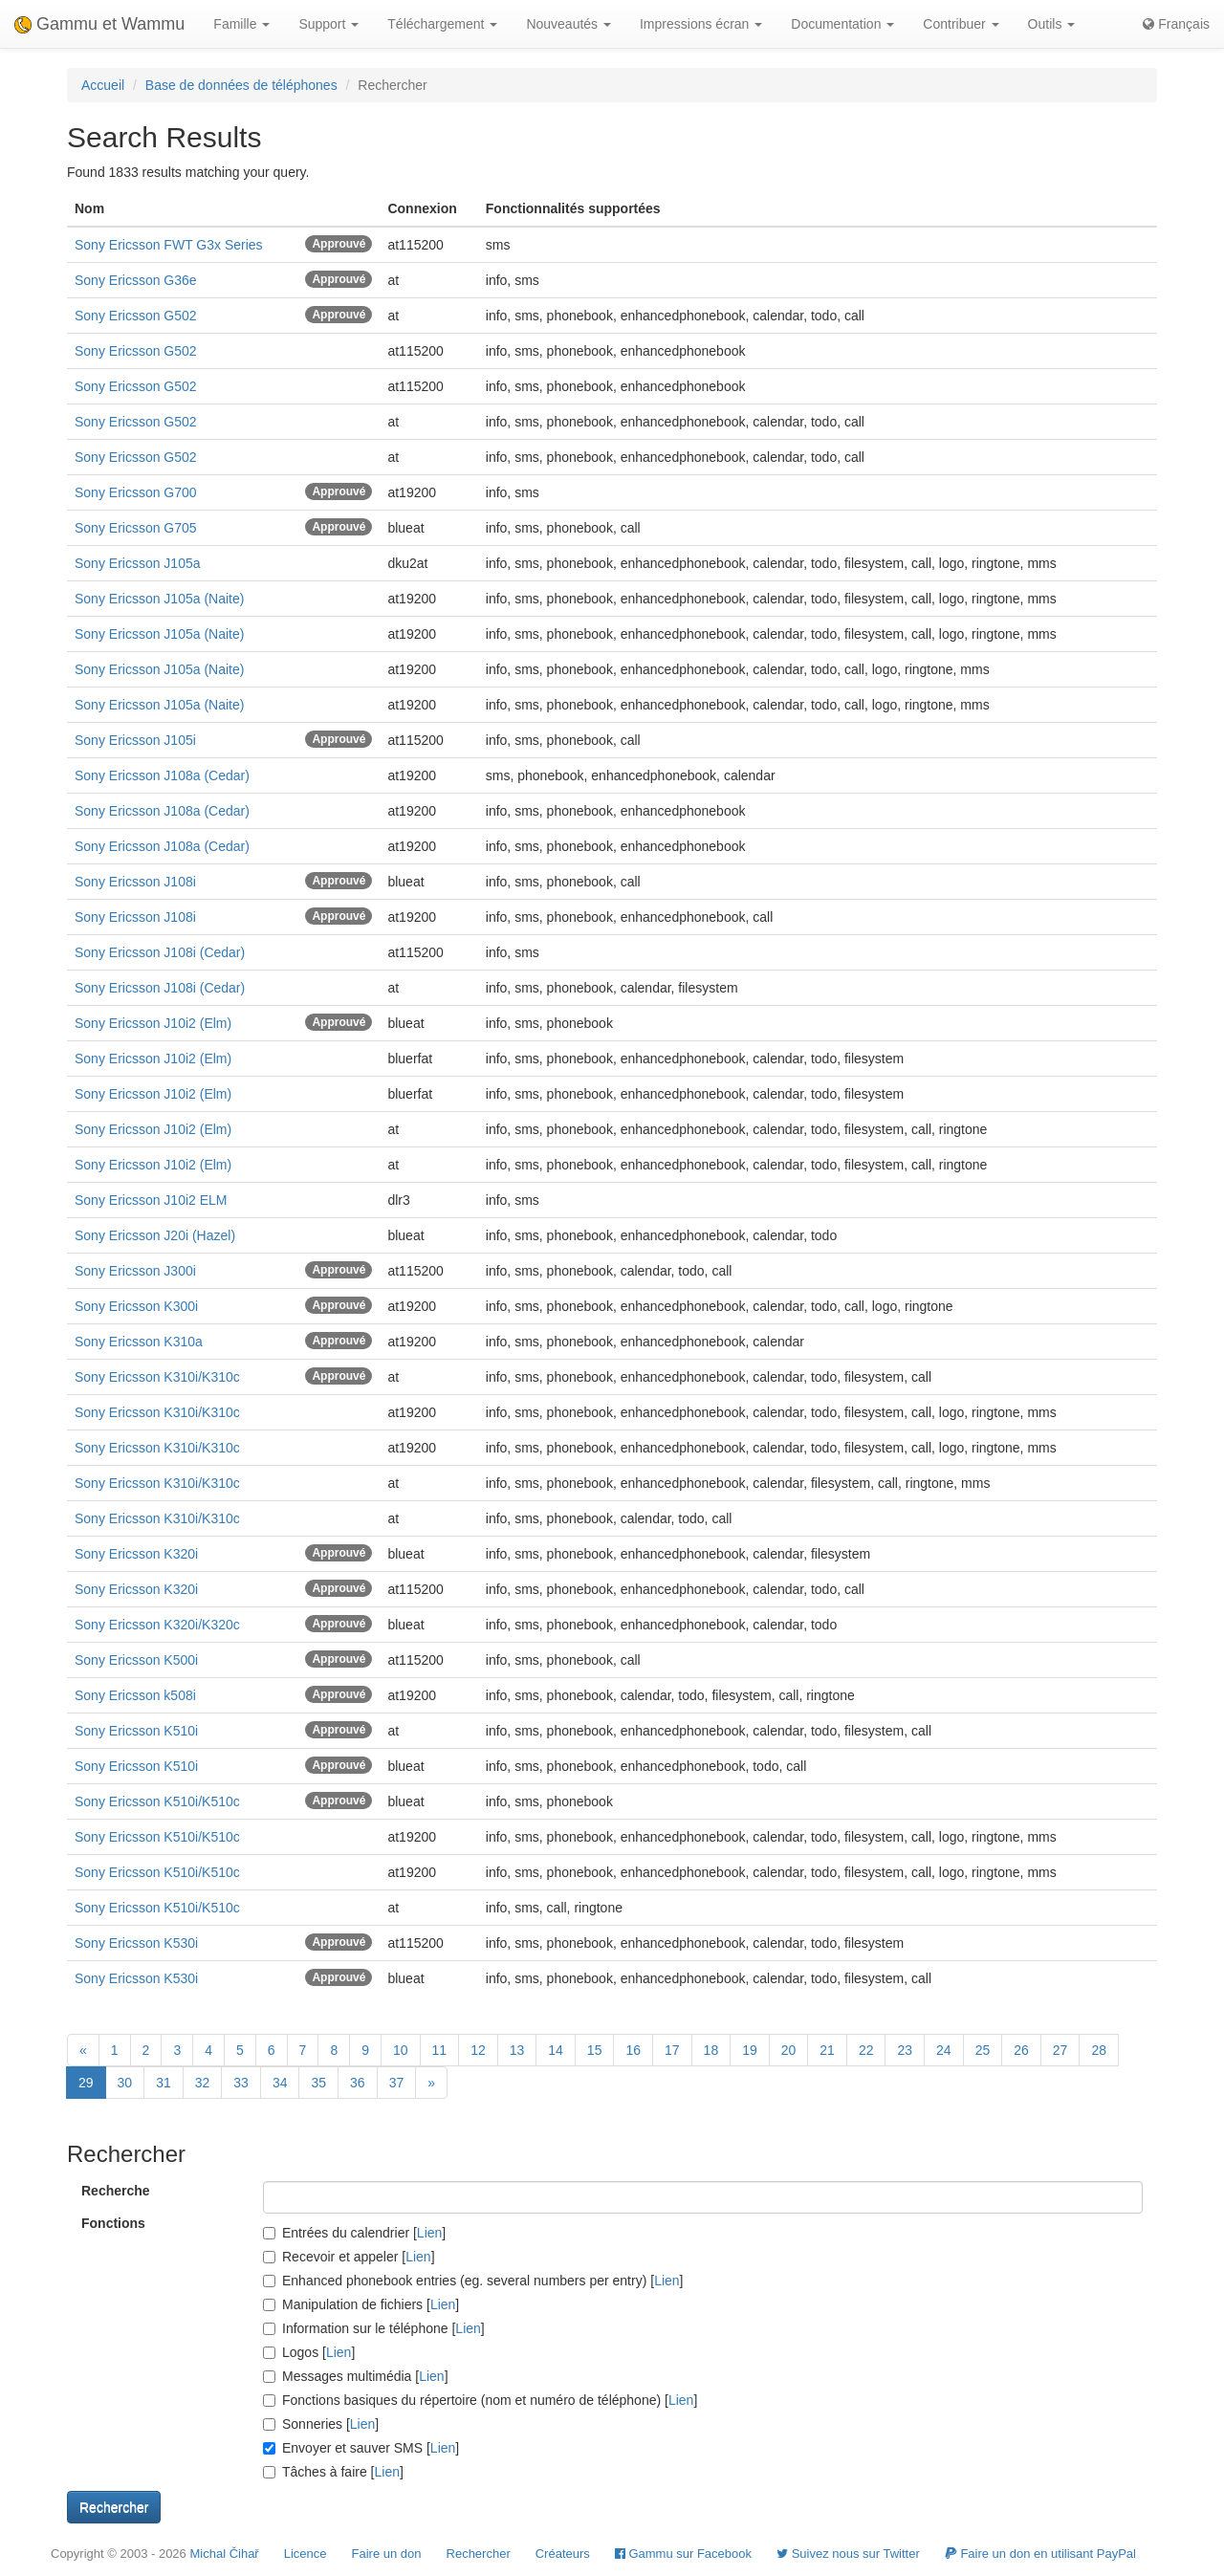 This screenshot has height=2576, width=1224. What do you see at coordinates (842, 24) in the screenshot?
I see `Documentation [button]` at bounding box center [842, 24].